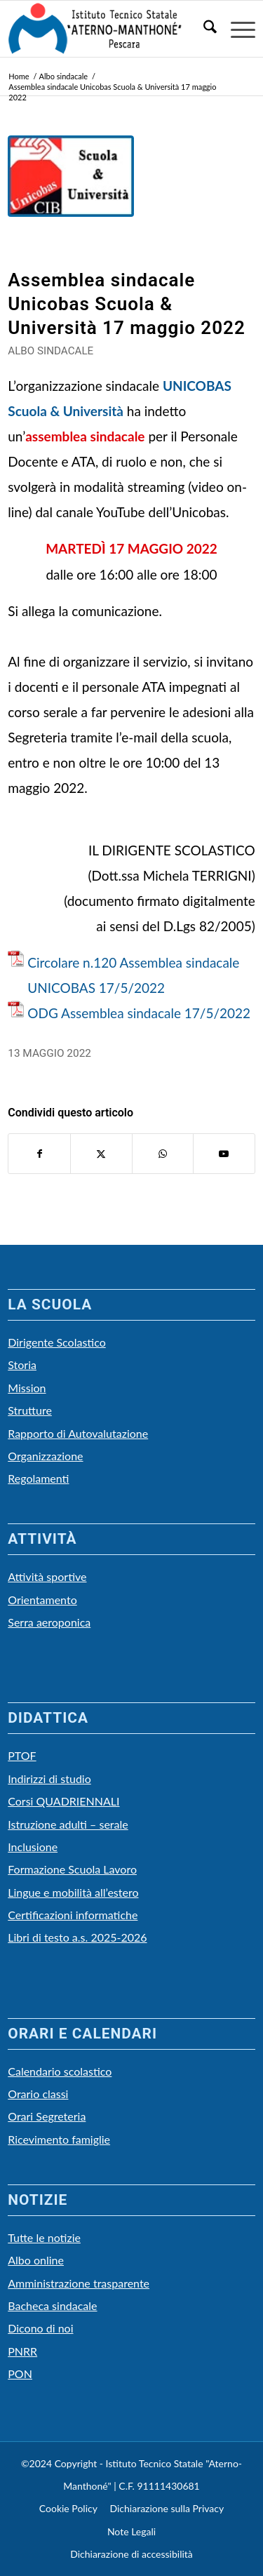 This screenshot has height=2576, width=263. What do you see at coordinates (59, 2139) in the screenshot?
I see `Ricevimento famiglie` at bounding box center [59, 2139].